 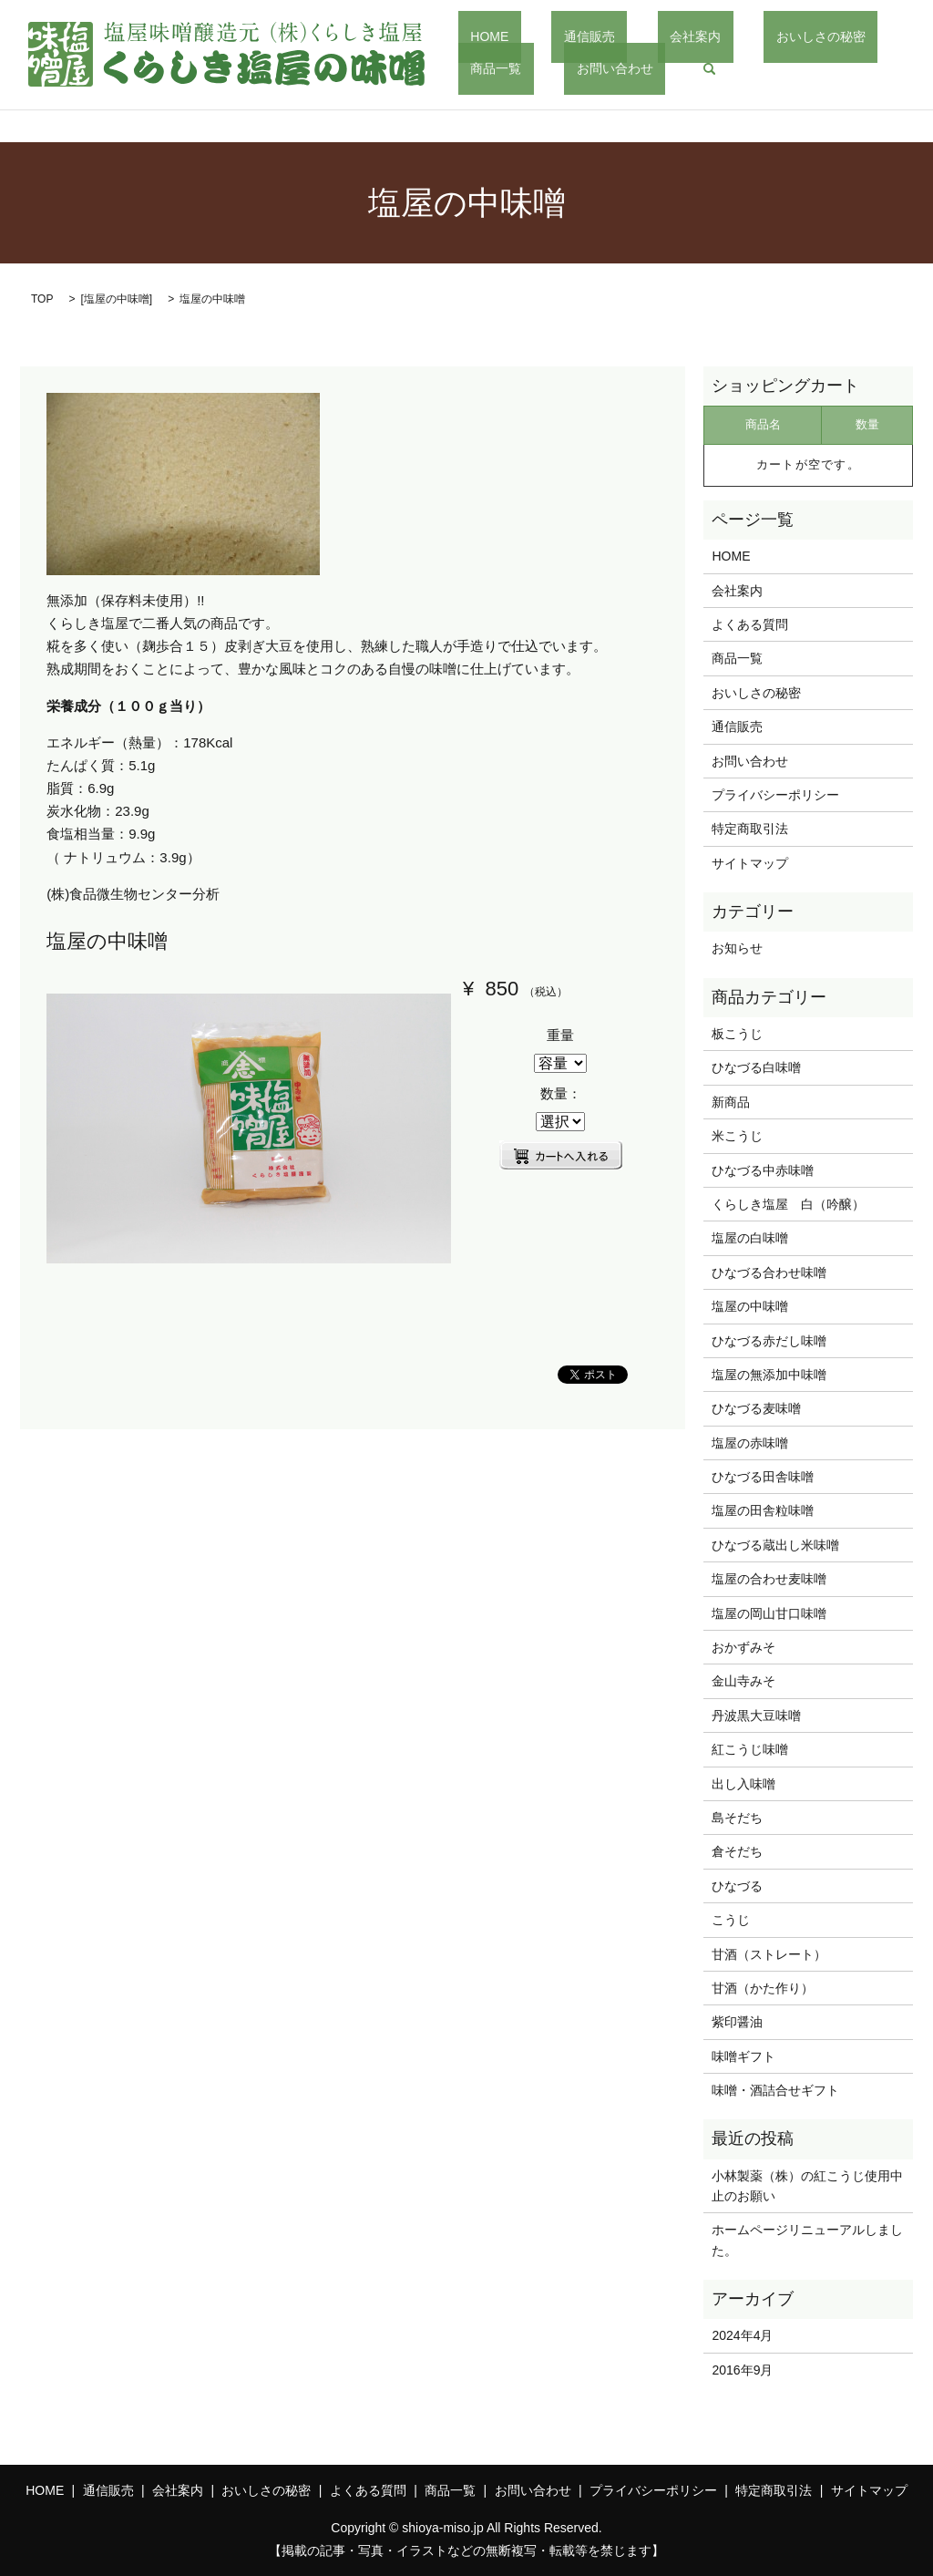 What do you see at coordinates (756, 1067) in the screenshot?
I see `ひなづる白味噌` at bounding box center [756, 1067].